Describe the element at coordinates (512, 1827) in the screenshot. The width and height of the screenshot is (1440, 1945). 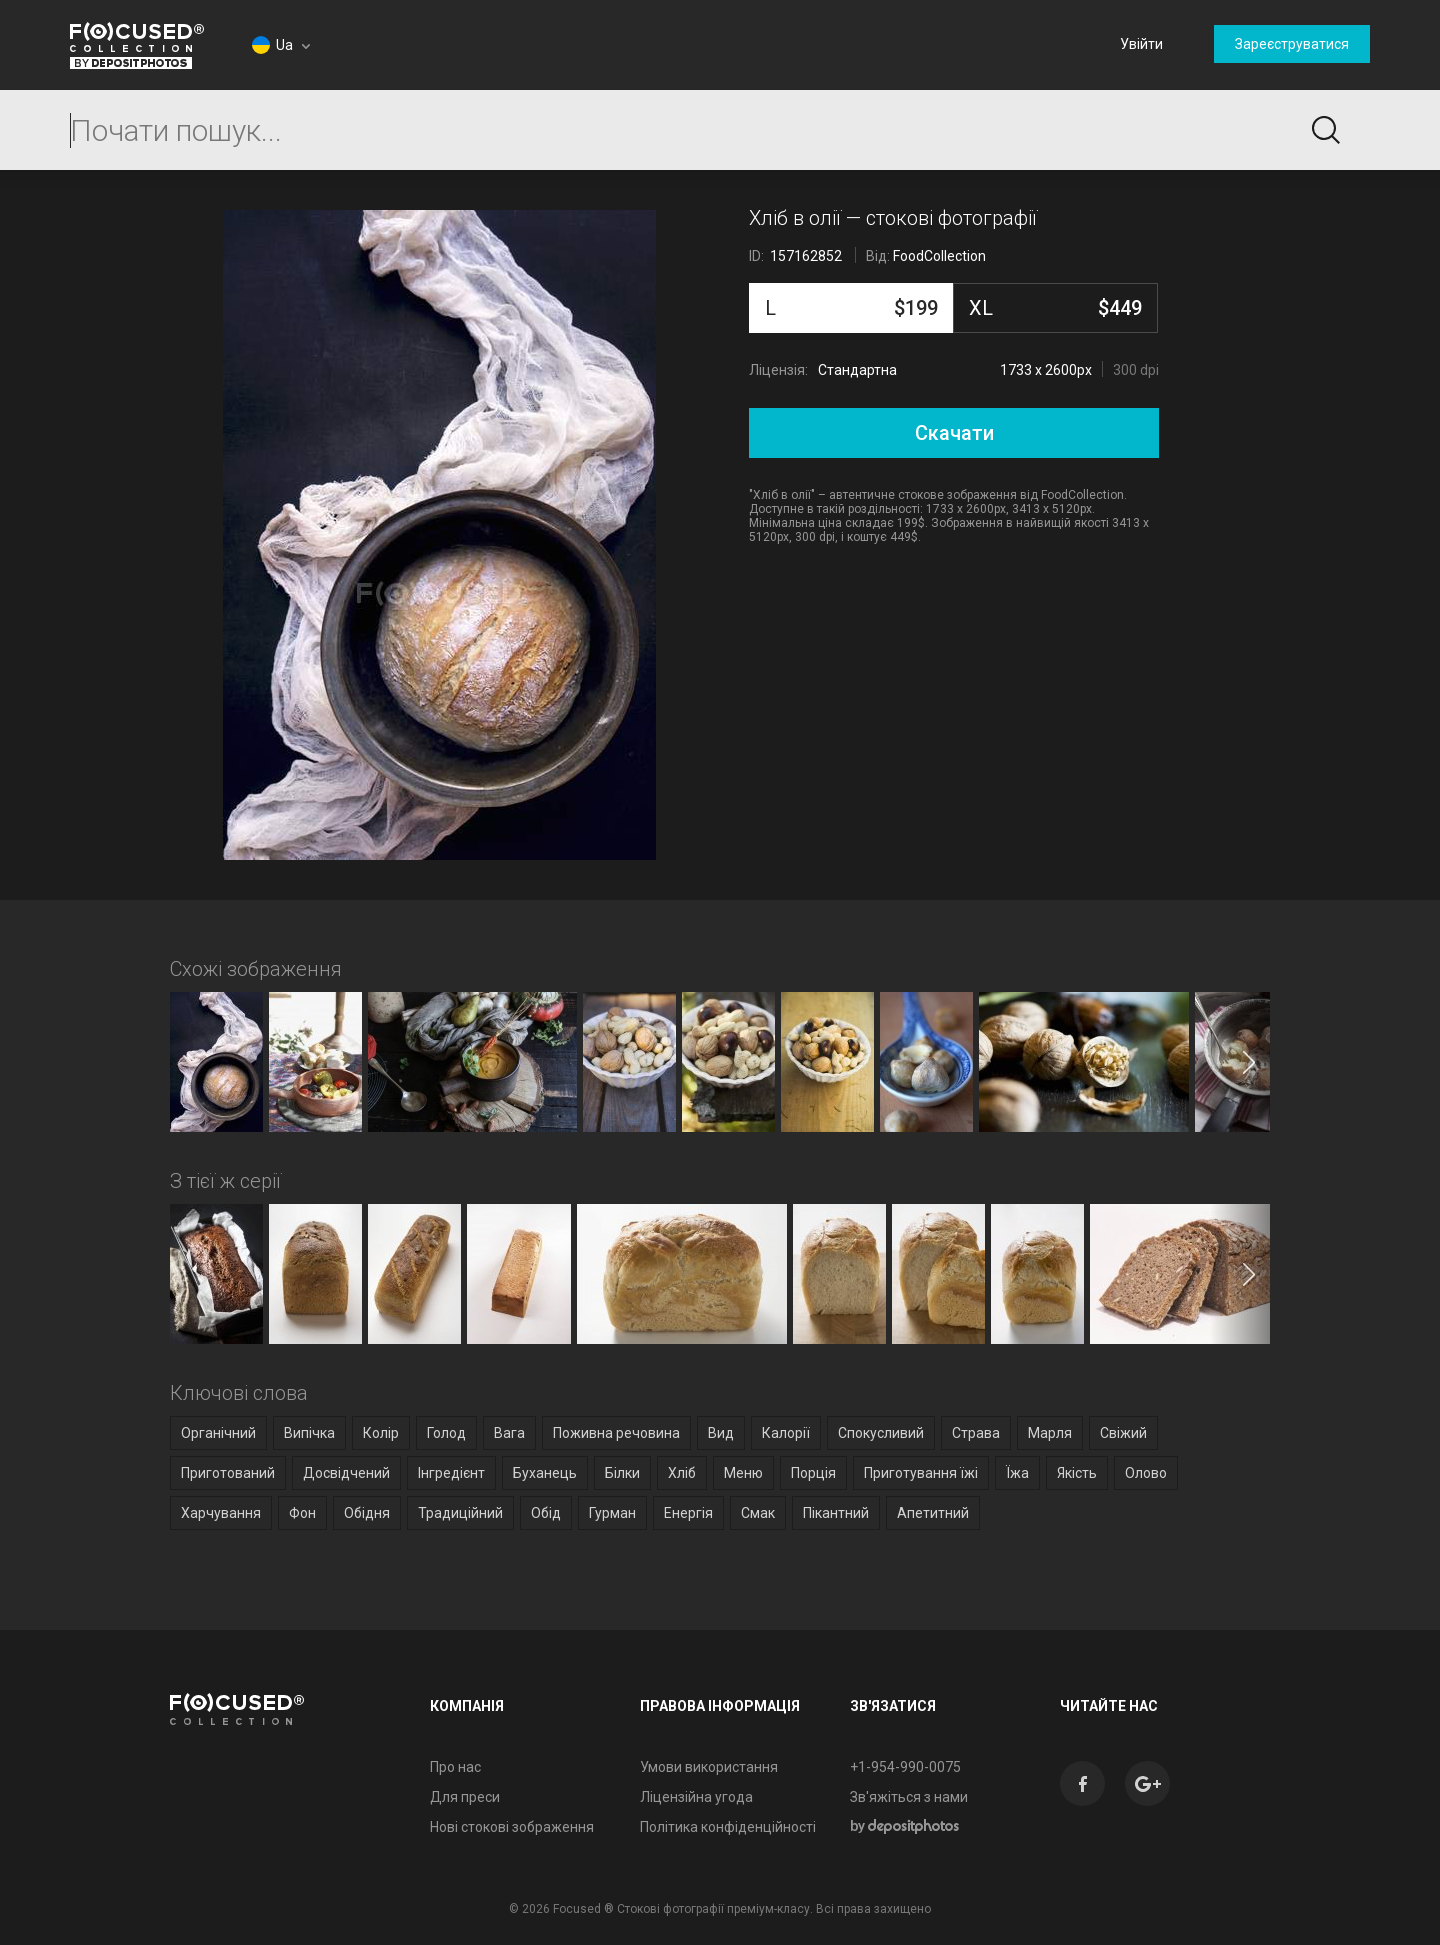
I see `Нові стокові зображення` at that location.